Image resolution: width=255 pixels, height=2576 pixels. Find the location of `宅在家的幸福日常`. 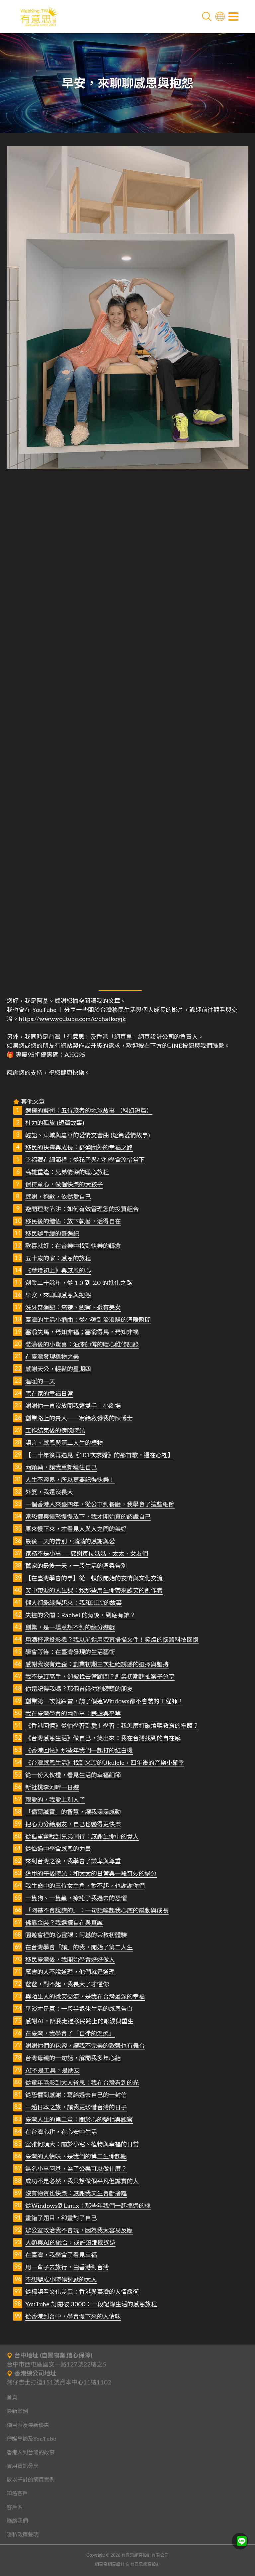

宅在家的幸福日常 is located at coordinates (49, 1393).